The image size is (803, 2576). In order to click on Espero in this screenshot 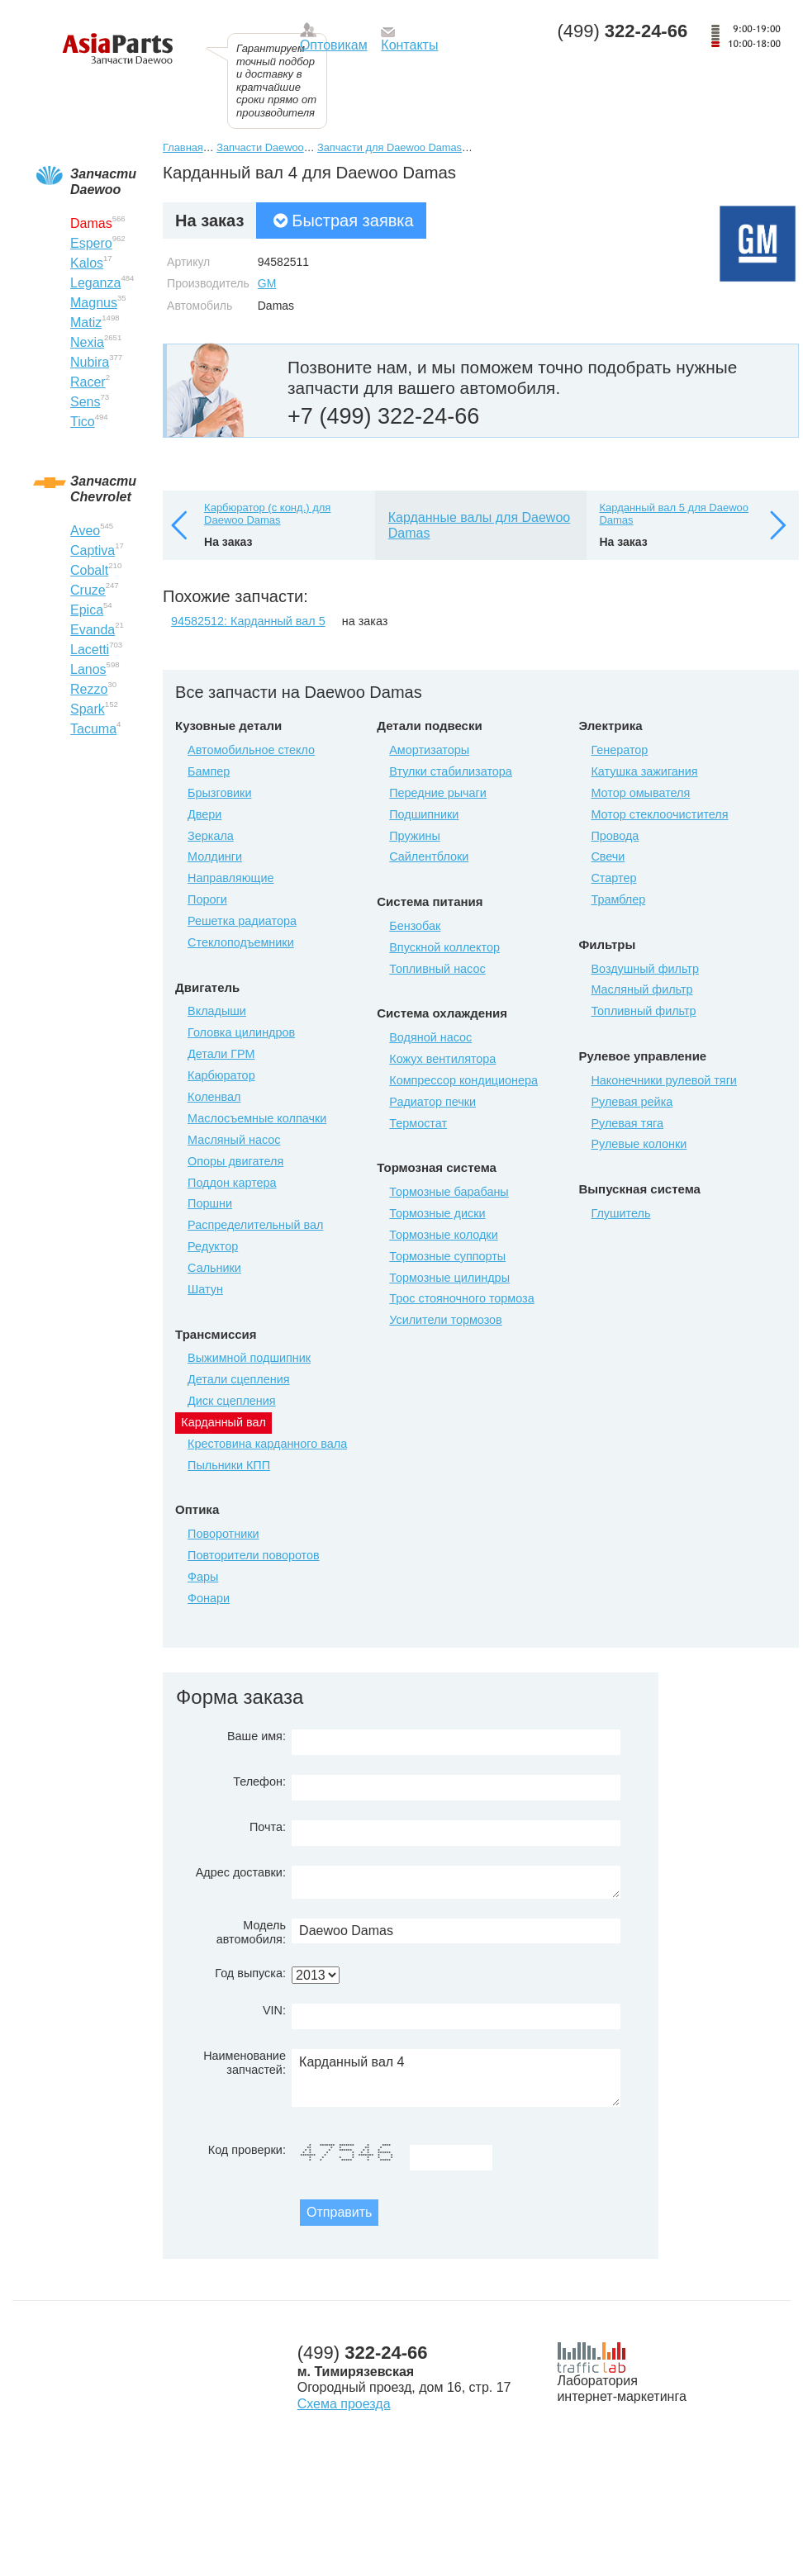, I will do `click(91, 243)`.